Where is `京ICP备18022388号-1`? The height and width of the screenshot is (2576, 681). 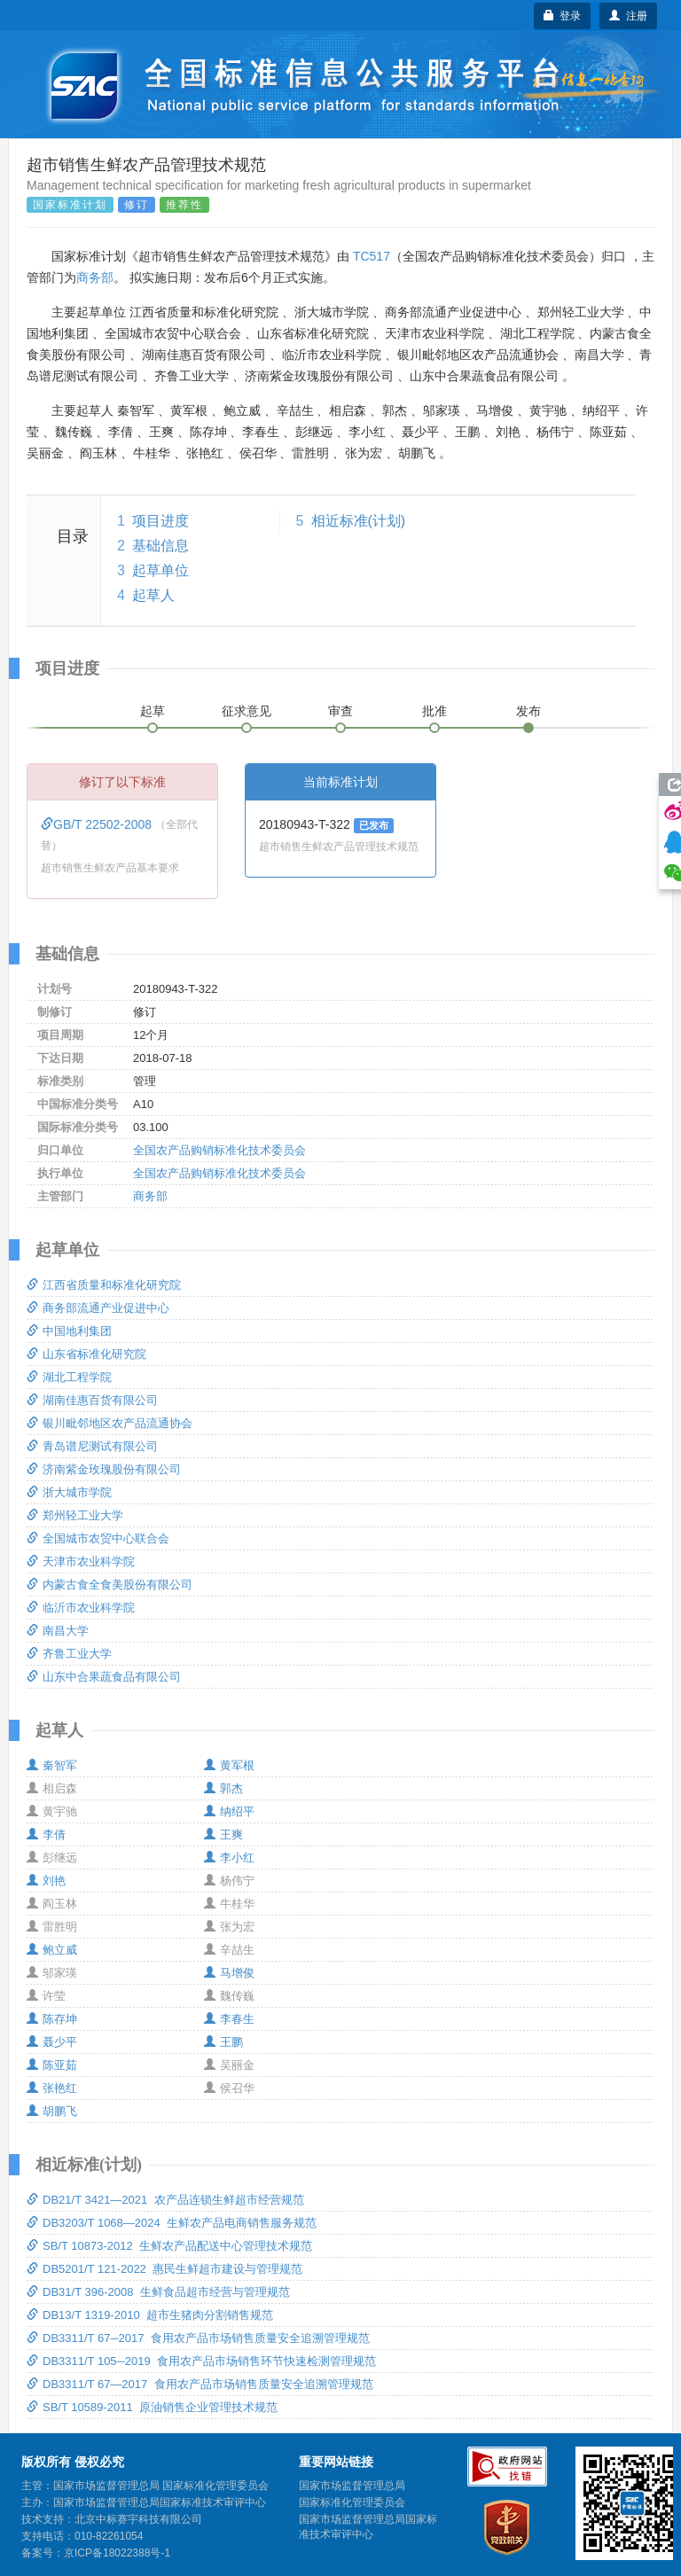 京ICP备18022388号-1 is located at coordinates (117, 2553).